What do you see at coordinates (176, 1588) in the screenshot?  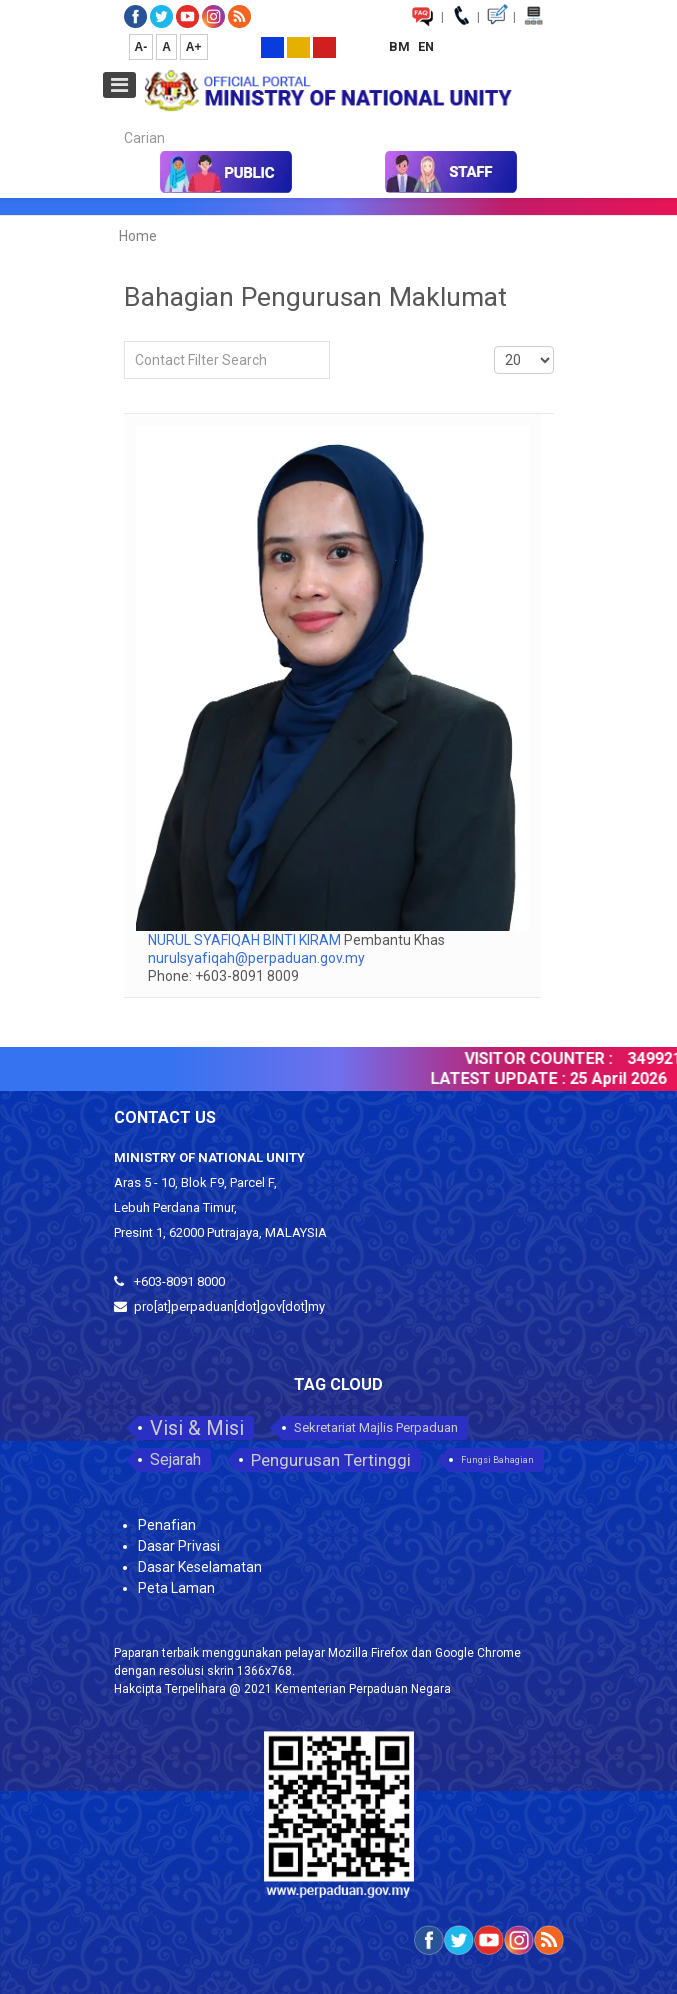 I see `Peta Laman` at bounding box center [176, 1588].